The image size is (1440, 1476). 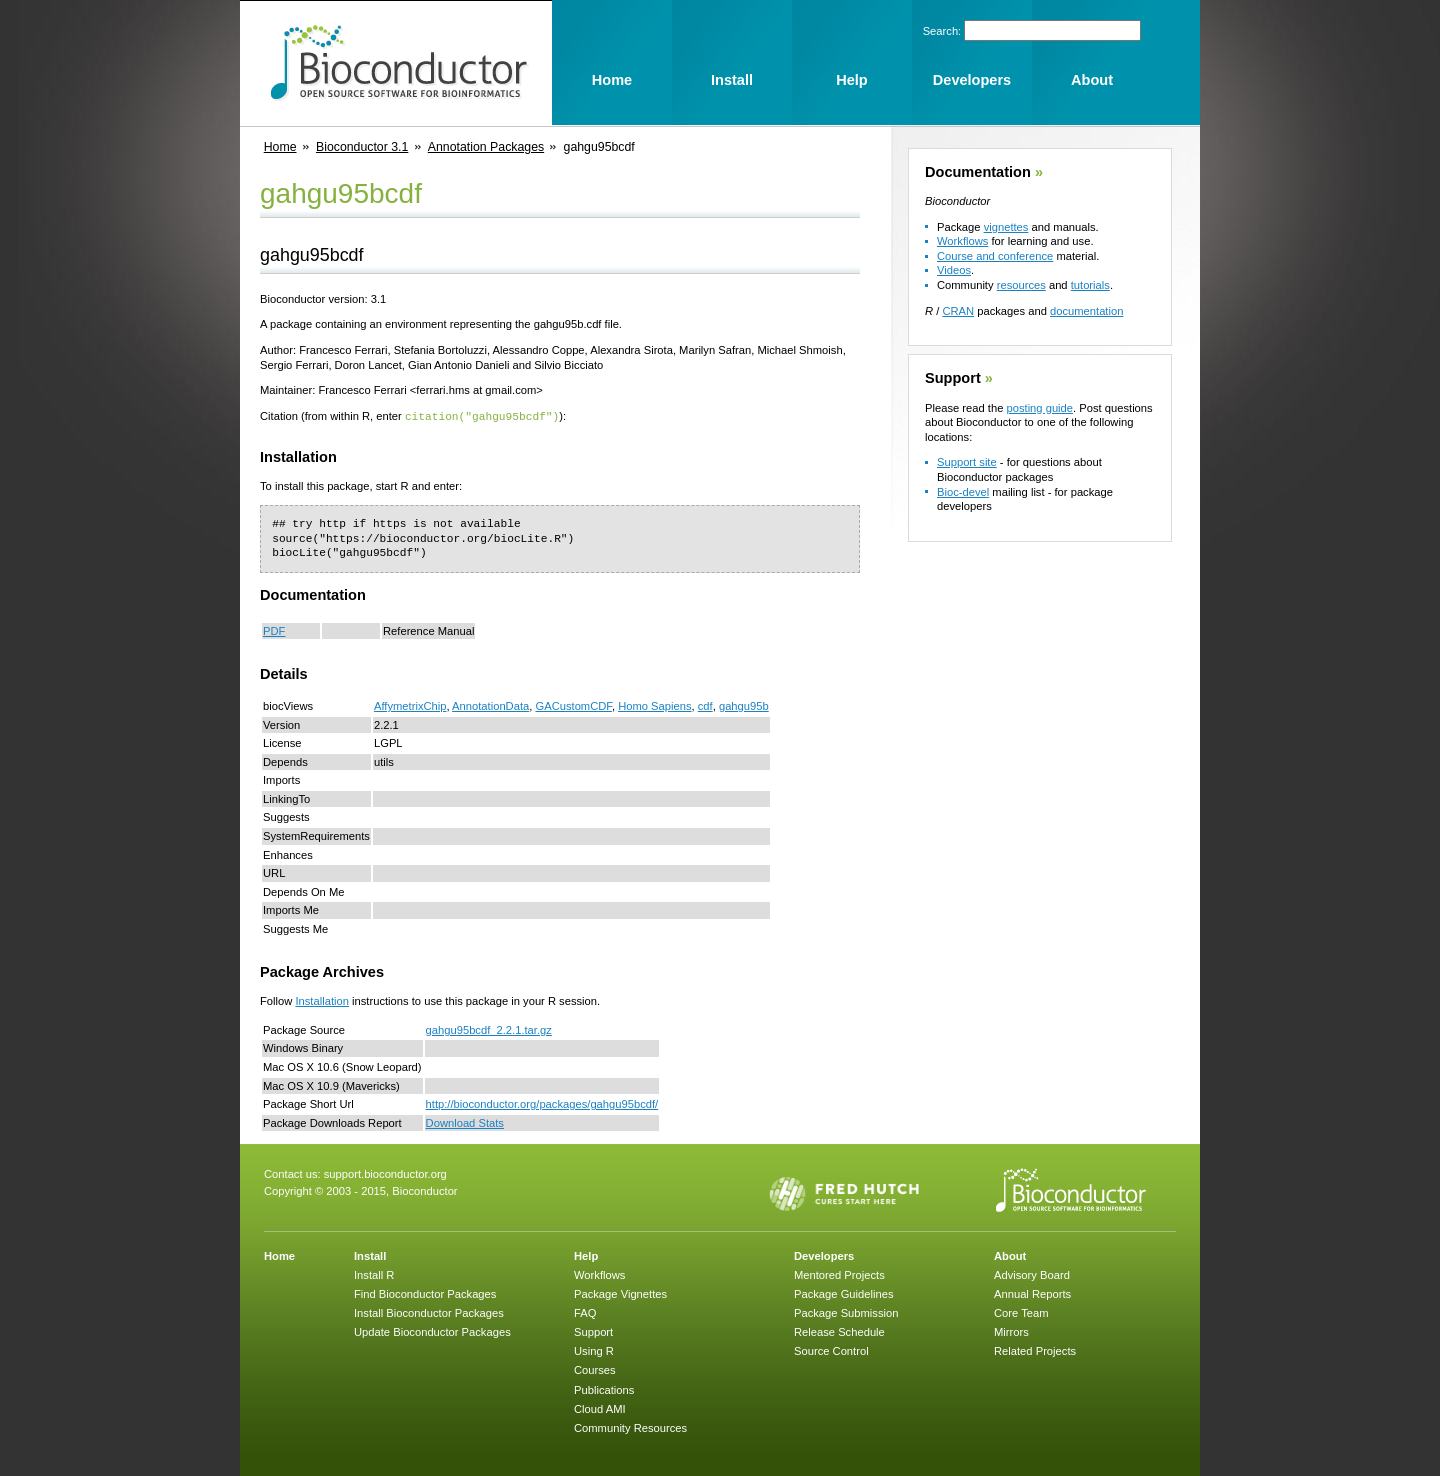 I want to click on gahgu95bcdf_2.2.1.tar.gz, so click(x=489, y=1029).